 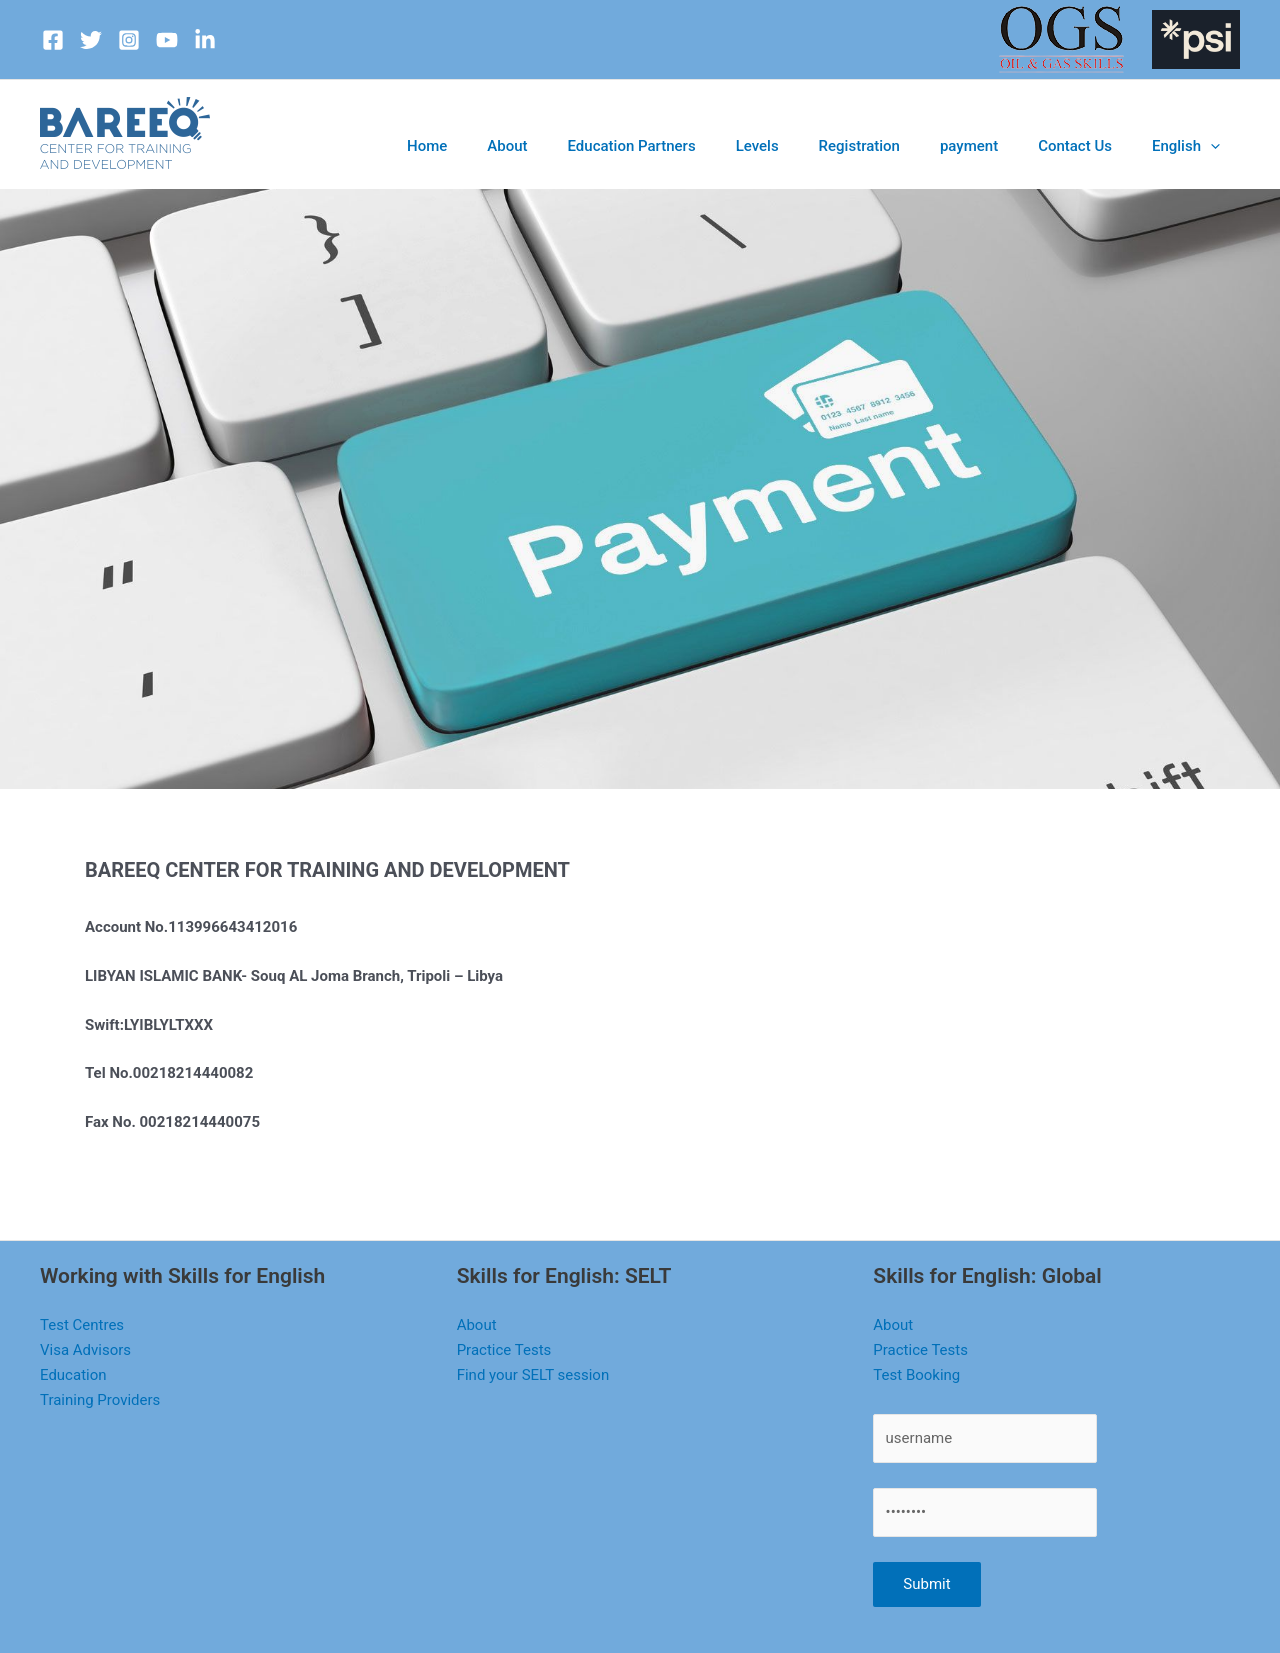 I want to click on [Twitter], so click(x=91, y=40).